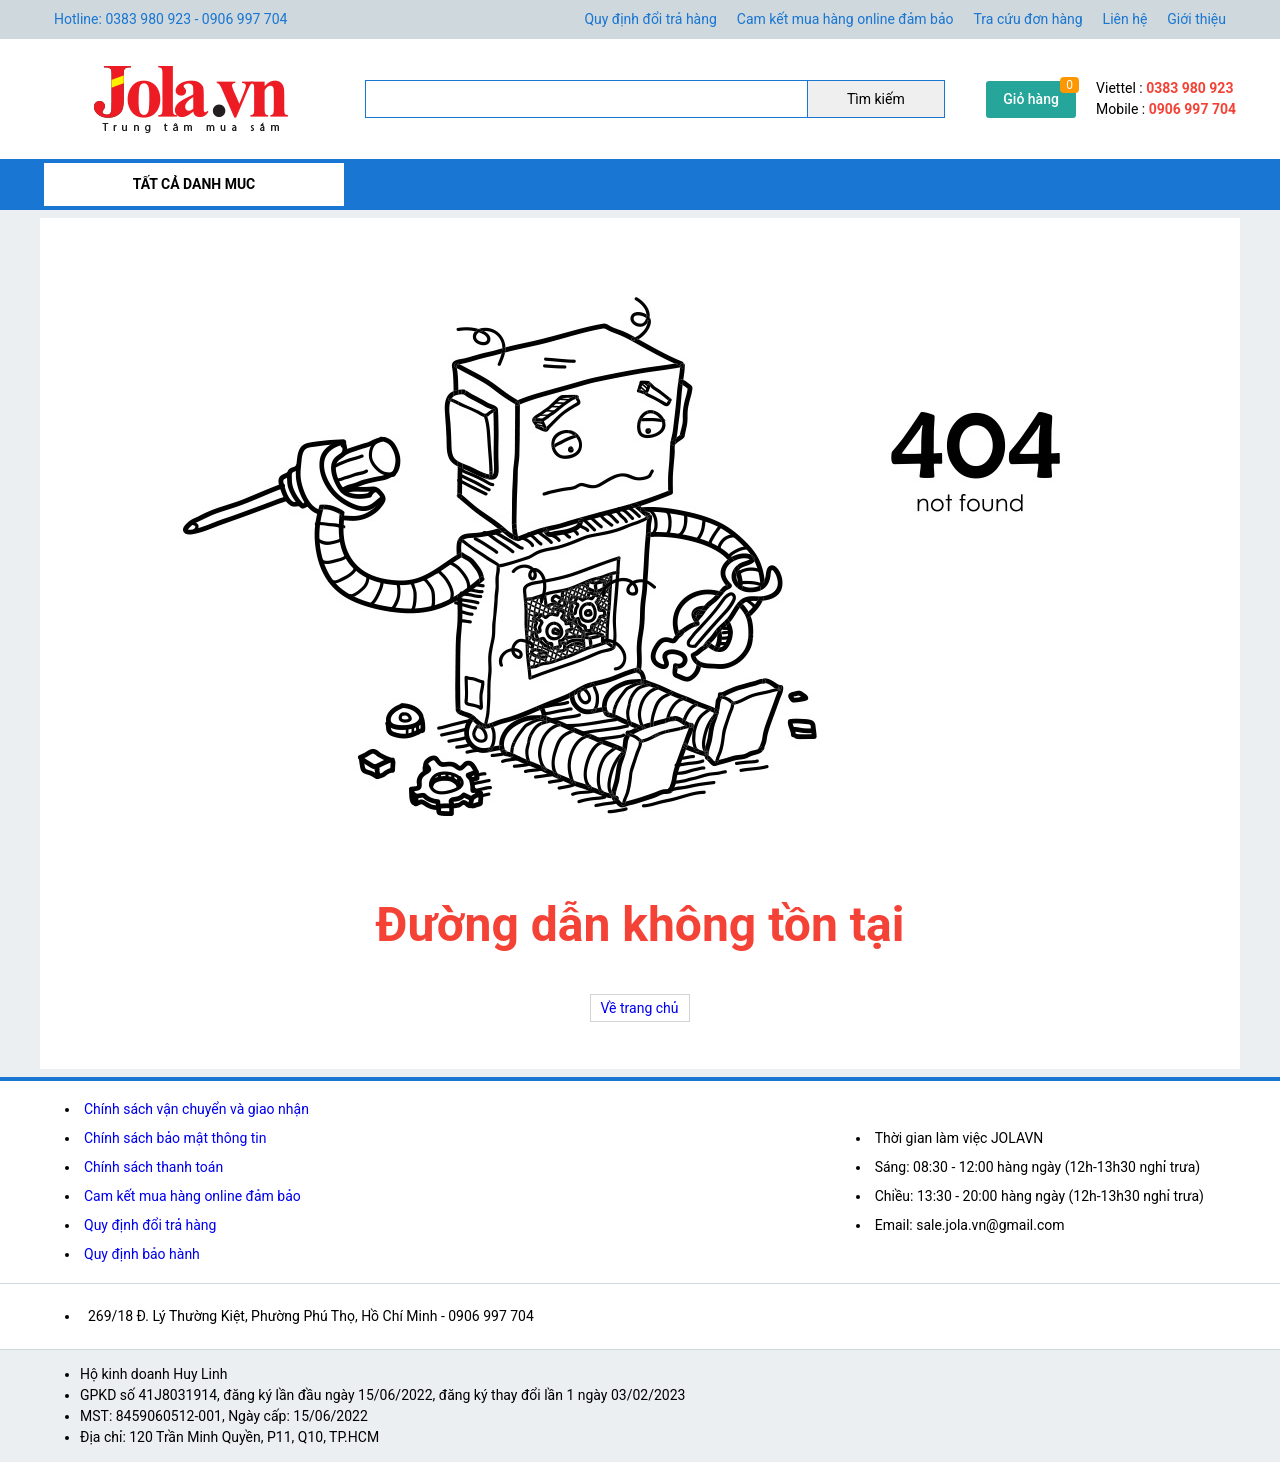  What do you see at coordinates (142, 1254) in the screenshot?
I see `Quy định bảo hành` at bounding box center [142, 1254].